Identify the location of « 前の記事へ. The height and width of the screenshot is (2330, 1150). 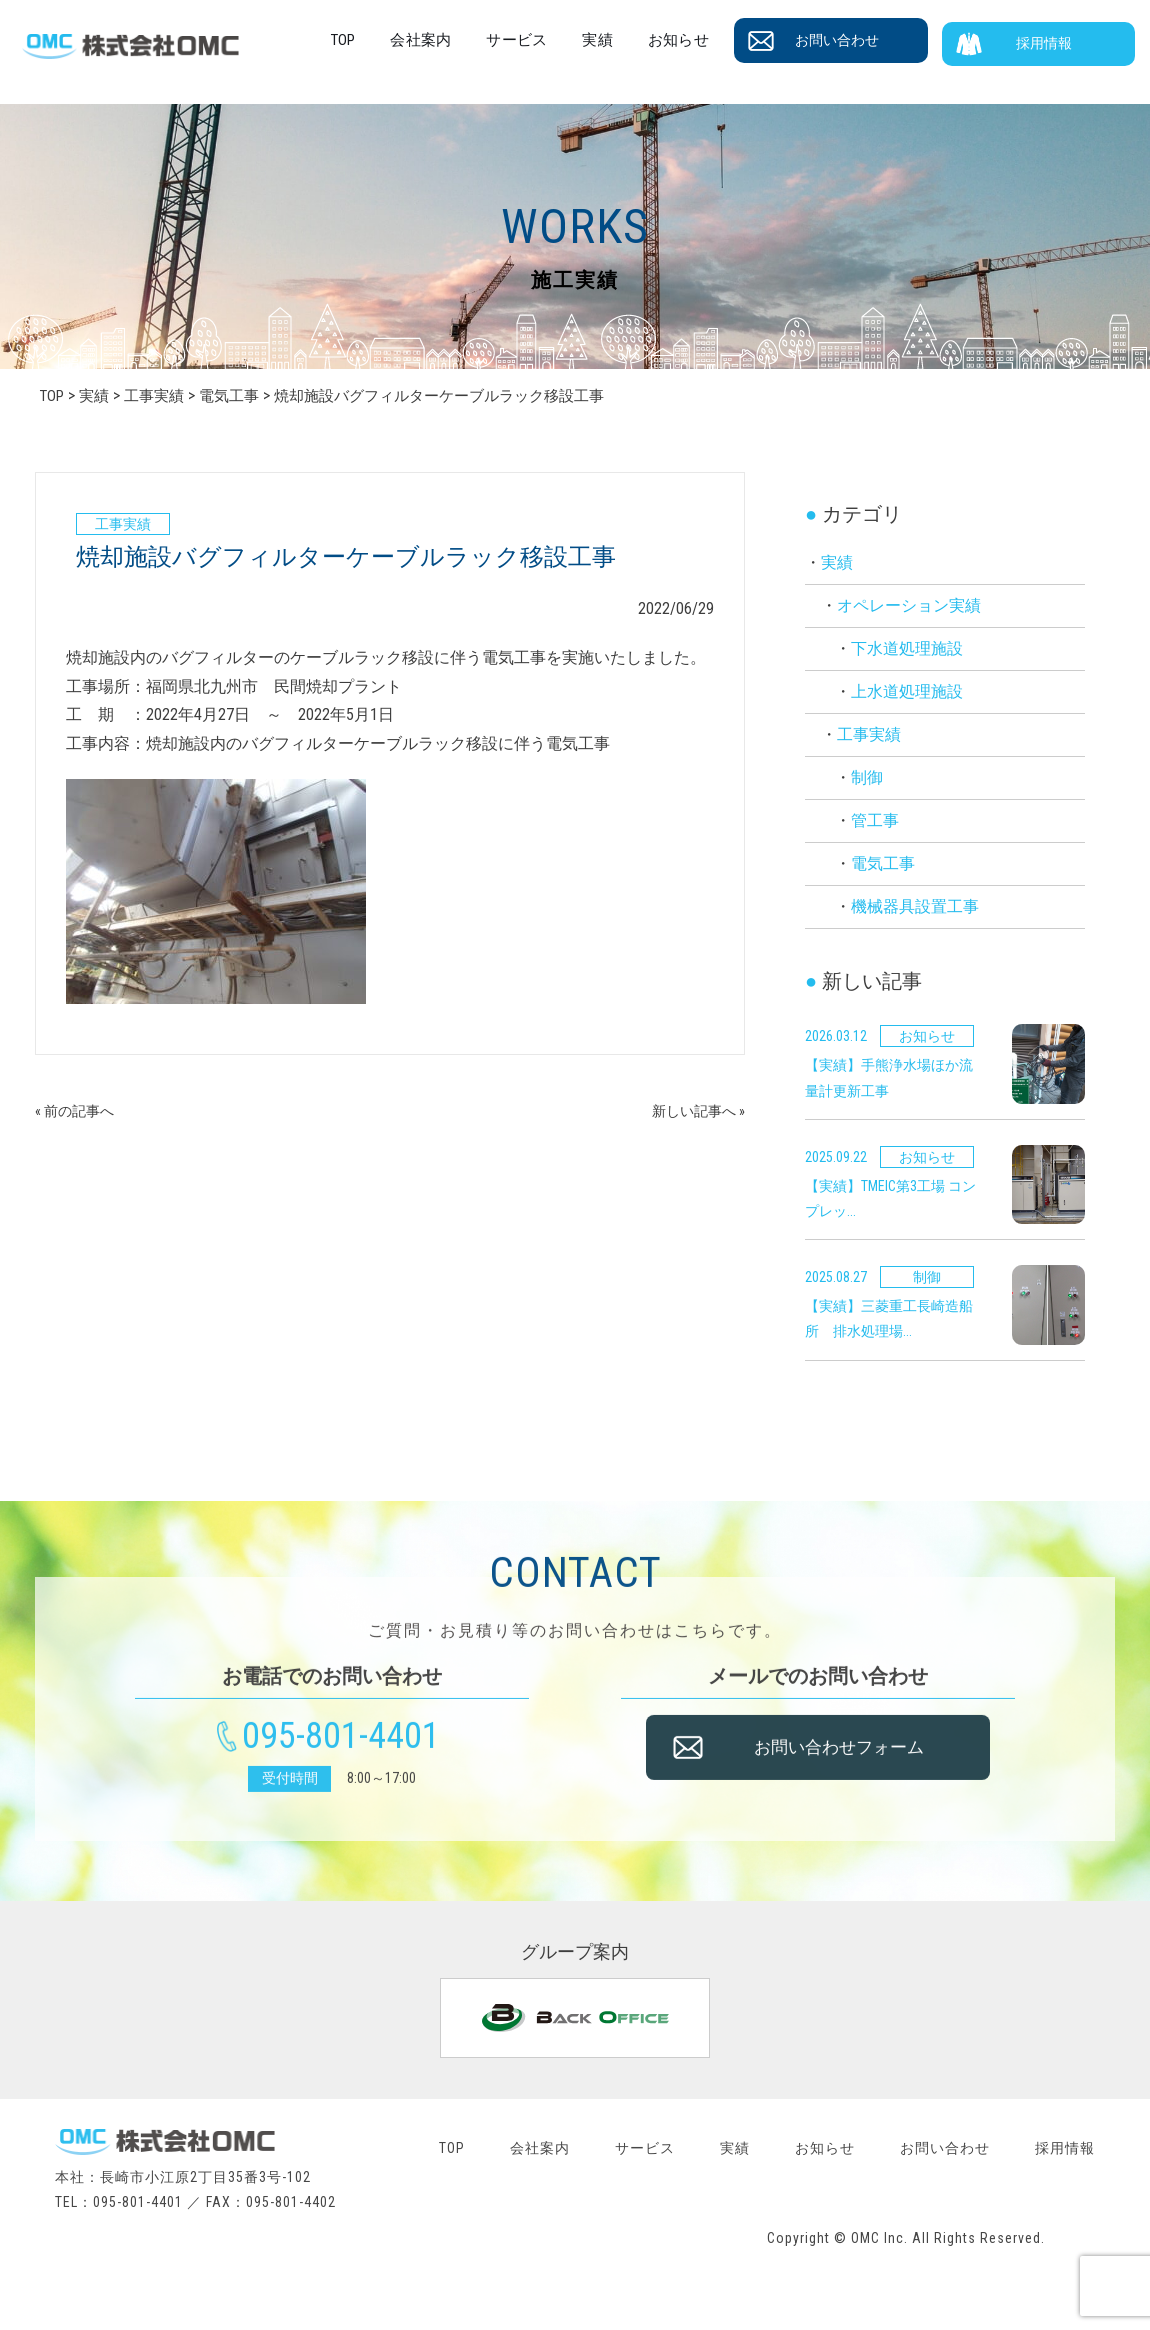
(80, 1110).